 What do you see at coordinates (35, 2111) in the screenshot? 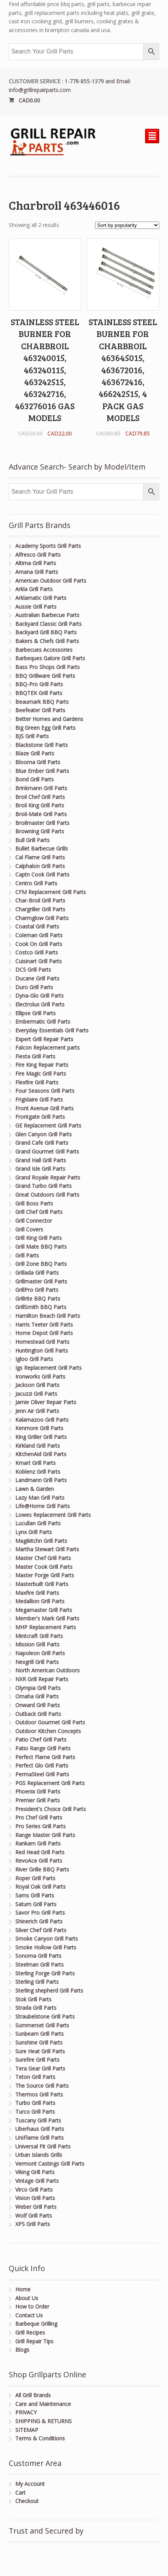
I see `Turco Grill Parts` at bounding box center [35, 2111].